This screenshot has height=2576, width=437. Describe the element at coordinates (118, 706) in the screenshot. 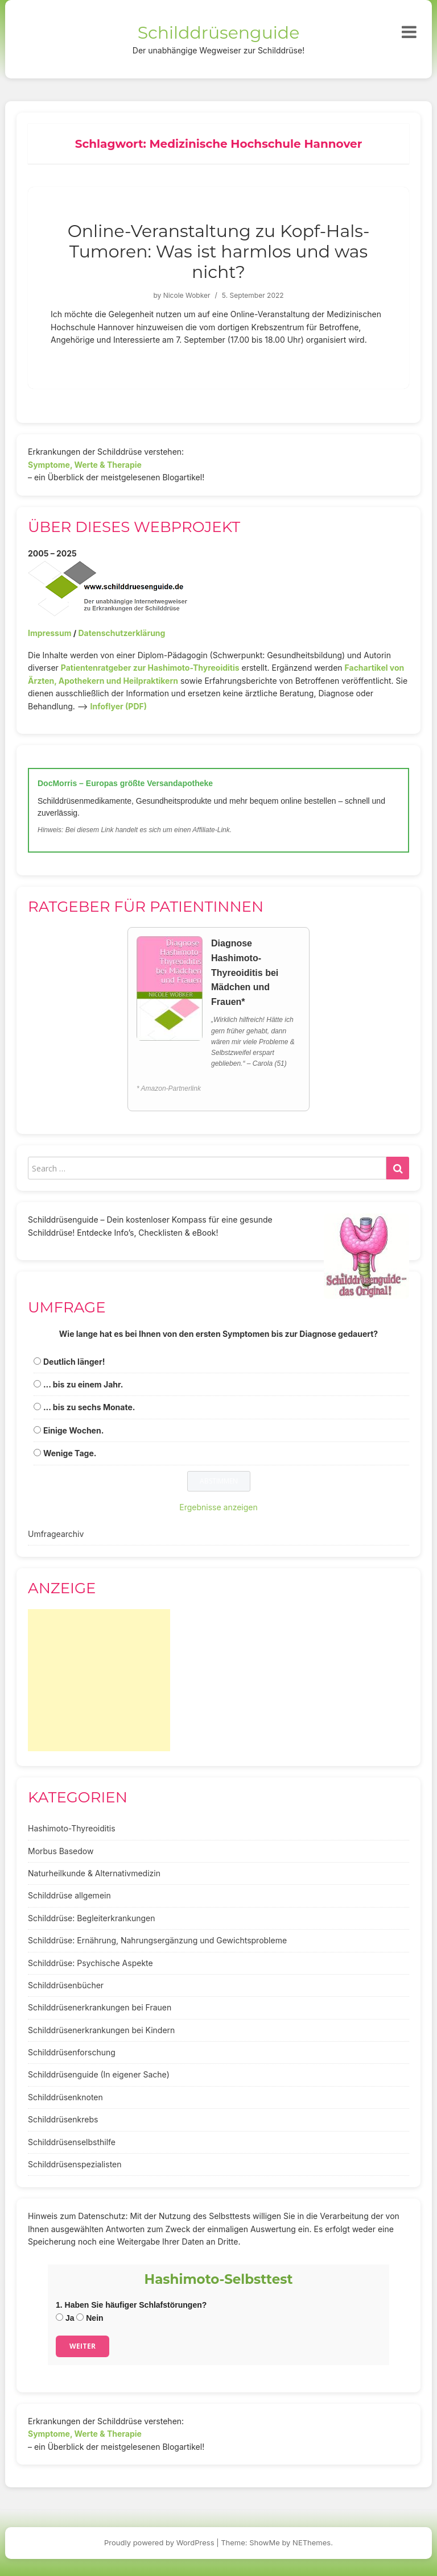

I see `Infoflyer (PDF)` at that location.